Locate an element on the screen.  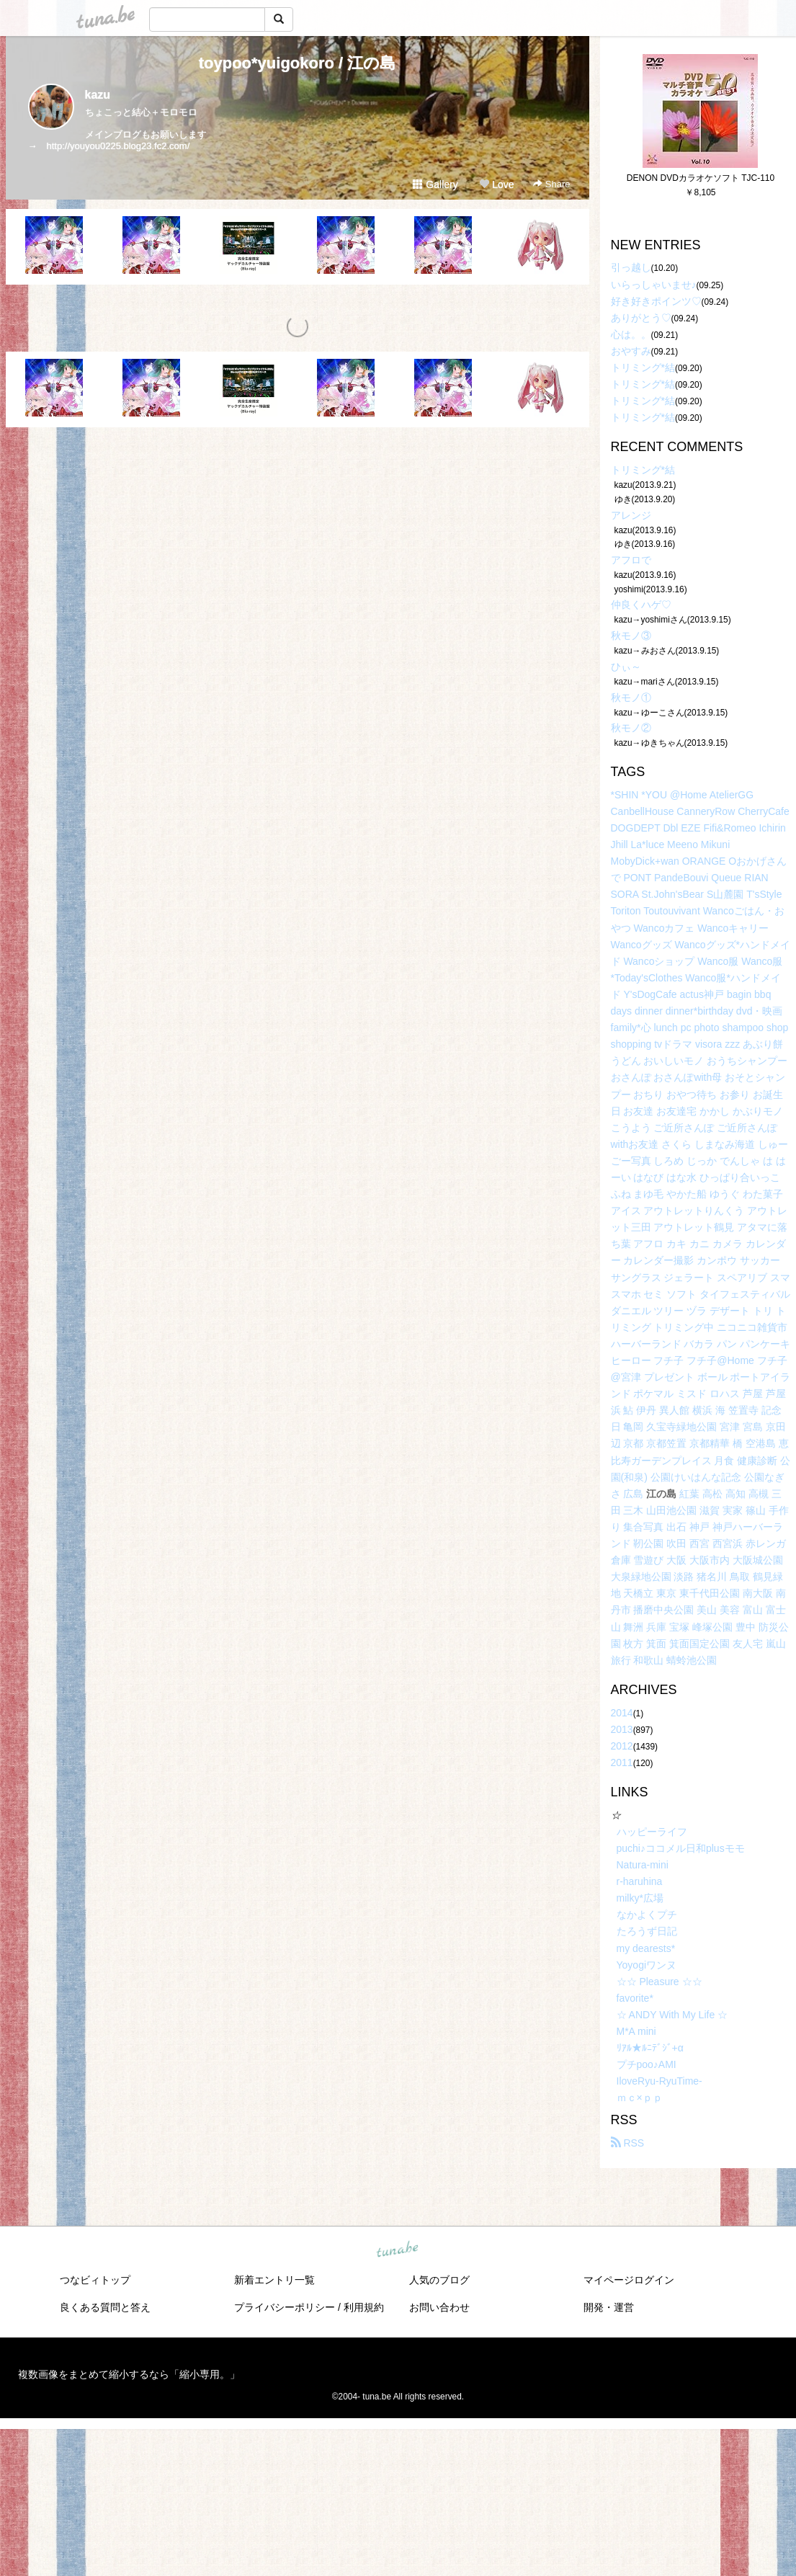
秋モノ① is located at coordinates (631, 697).